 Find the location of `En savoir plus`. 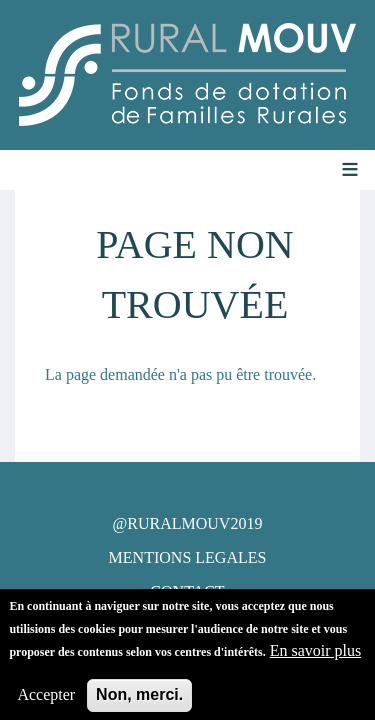

En savoir plus is located at coordinates (316, 655).